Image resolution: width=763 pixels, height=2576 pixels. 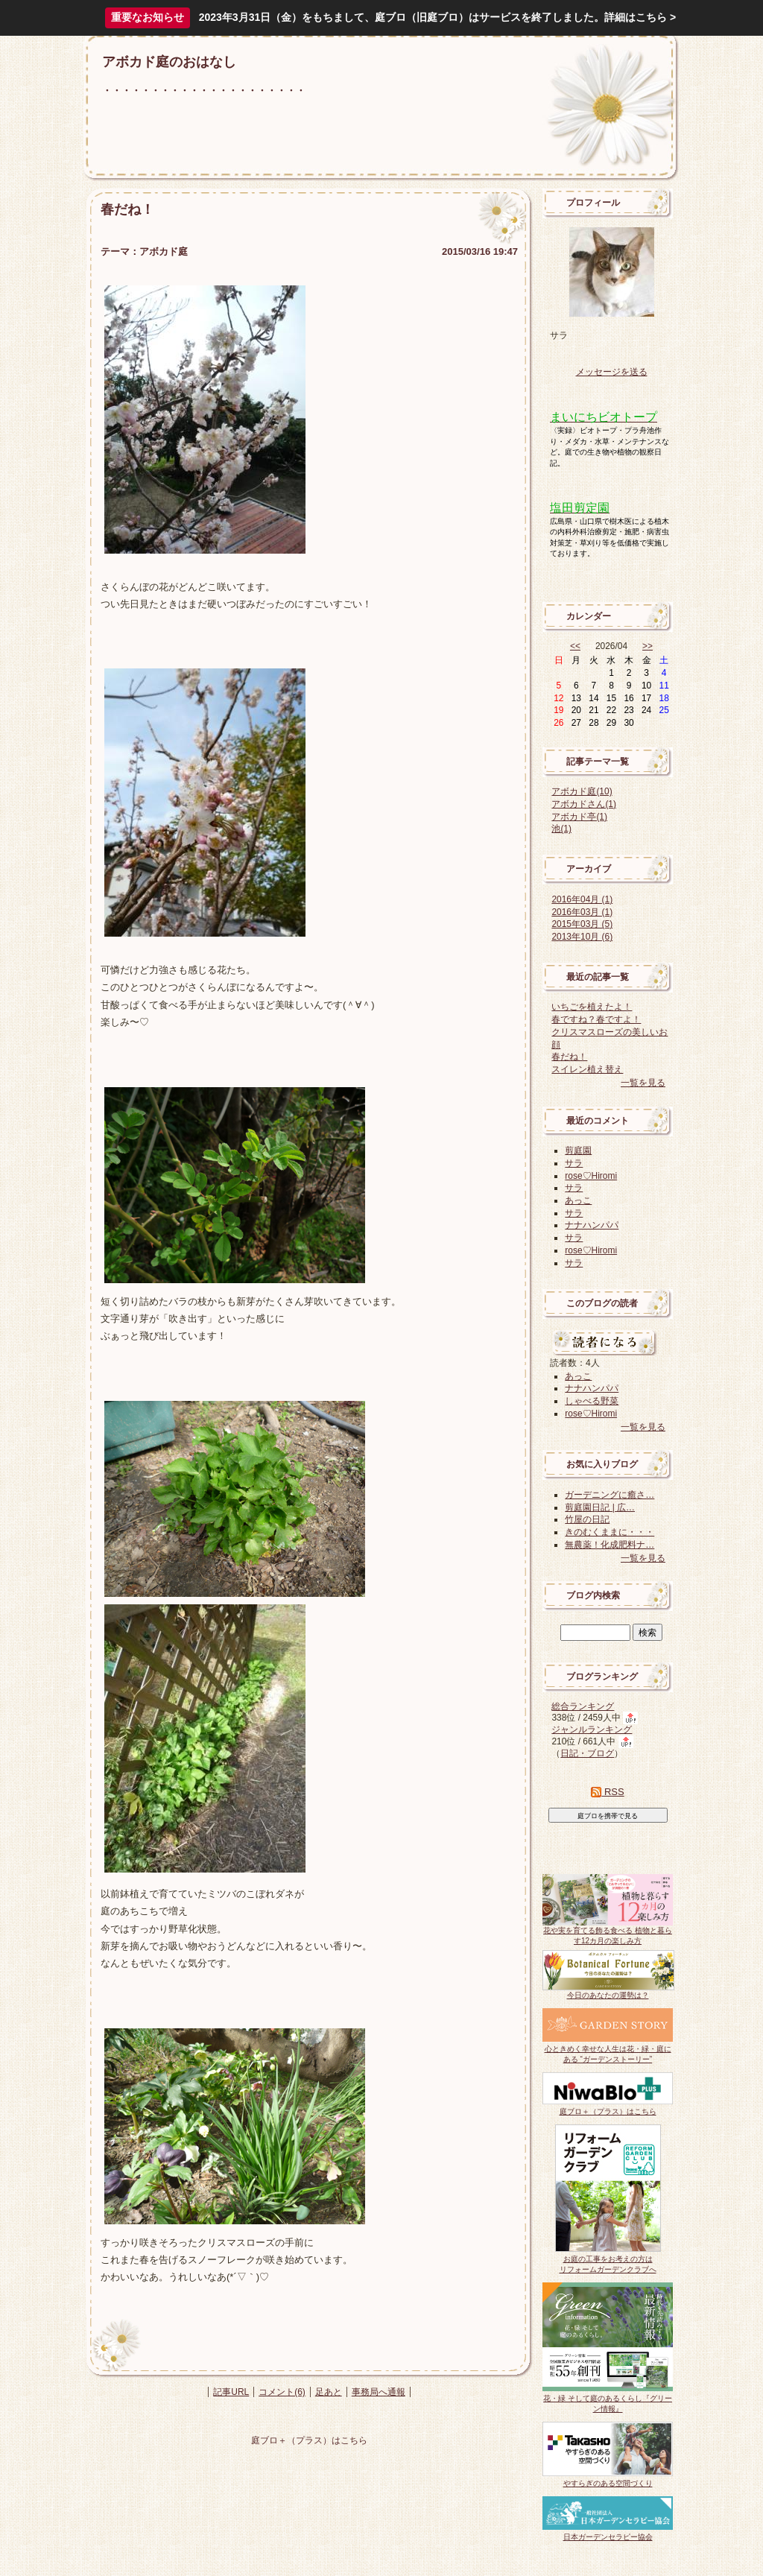 What do you see at coordinates (596, 1019) in the screenshot?
I see `春ですね？春ですよ！` at bounding box center [596, 1019].